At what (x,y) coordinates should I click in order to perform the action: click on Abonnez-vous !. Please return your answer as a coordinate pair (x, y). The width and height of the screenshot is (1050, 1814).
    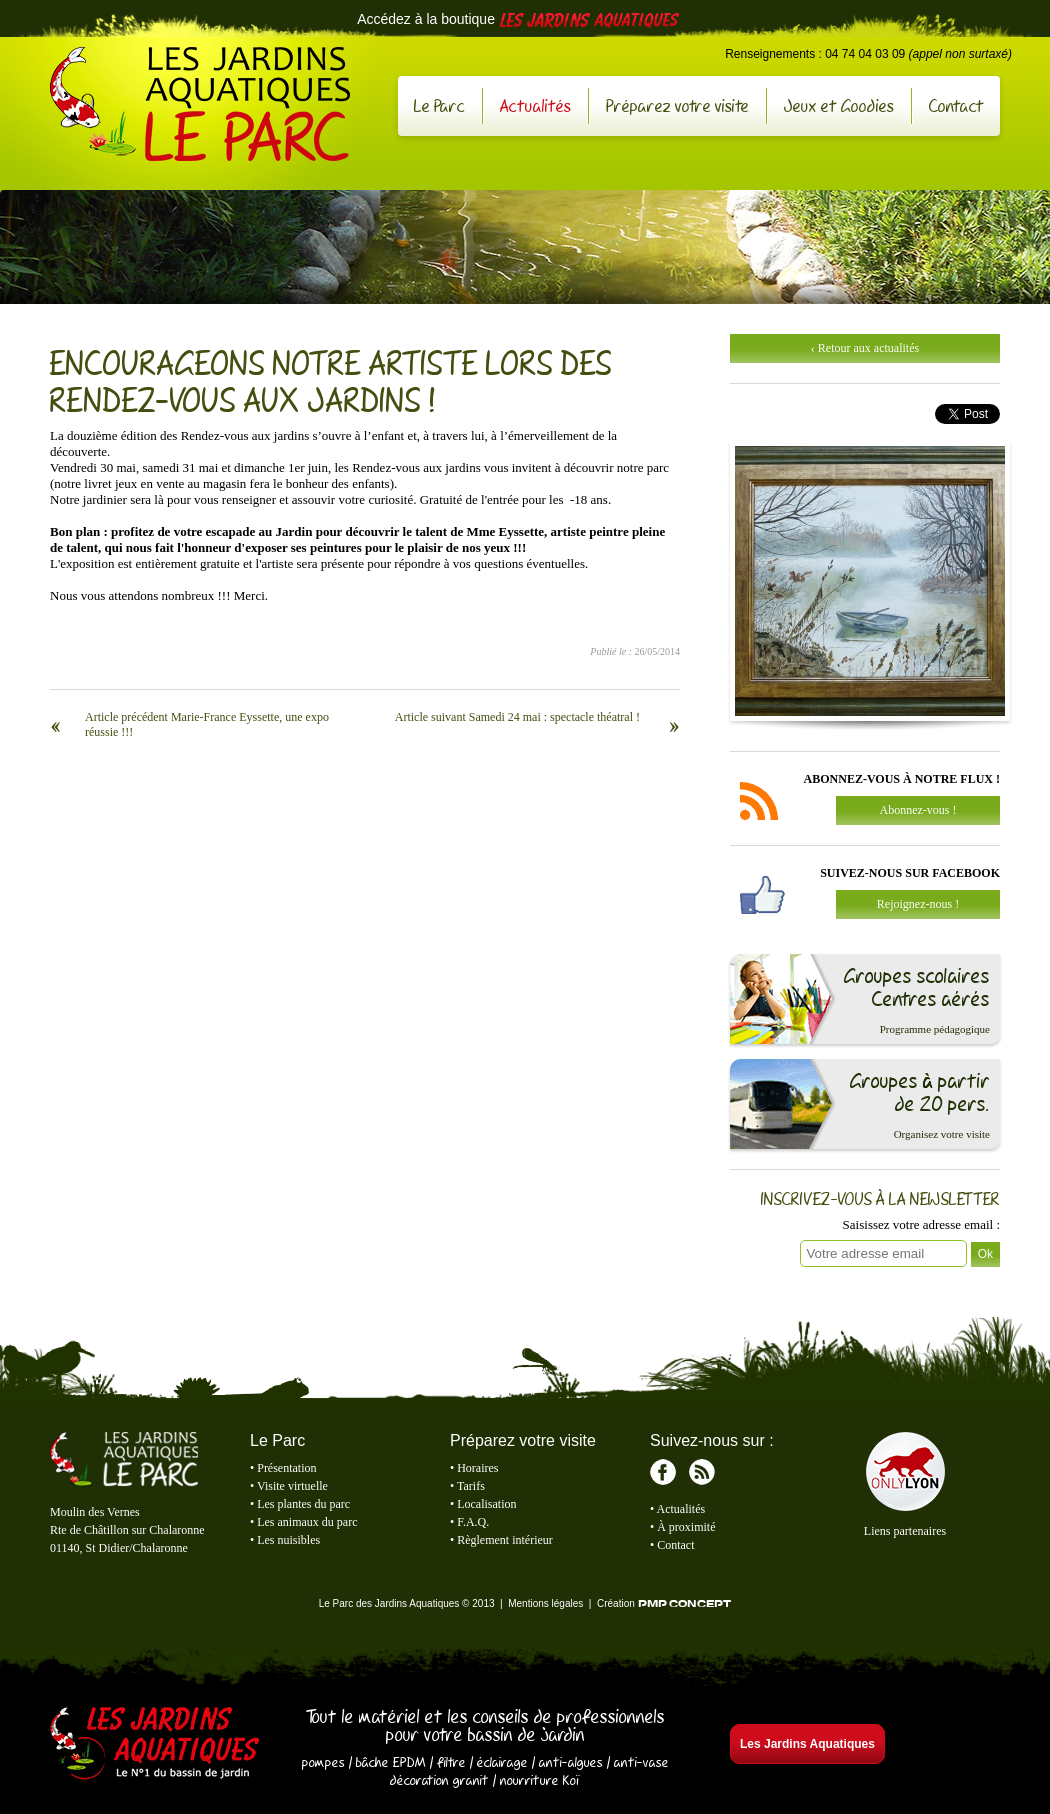
    Looking at the image, I should click on (918, 810).